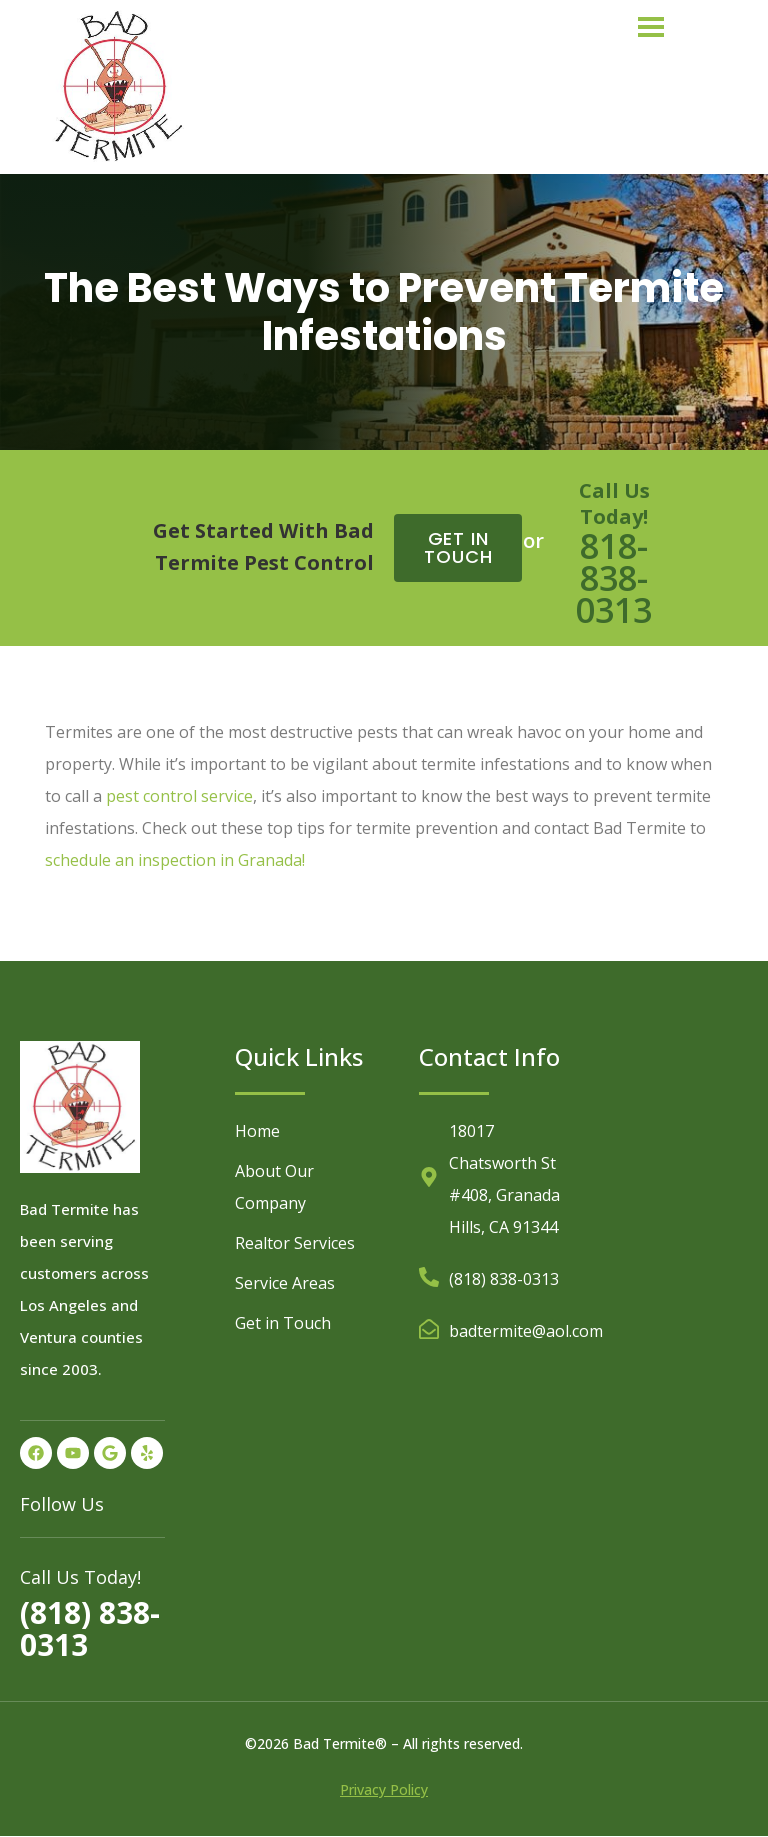 This screenshot has width=768, height=1837. What do you see at coordinates (614, 578) in the screenshot?
I see `818-838-0313` at bounding box center [614, 578].